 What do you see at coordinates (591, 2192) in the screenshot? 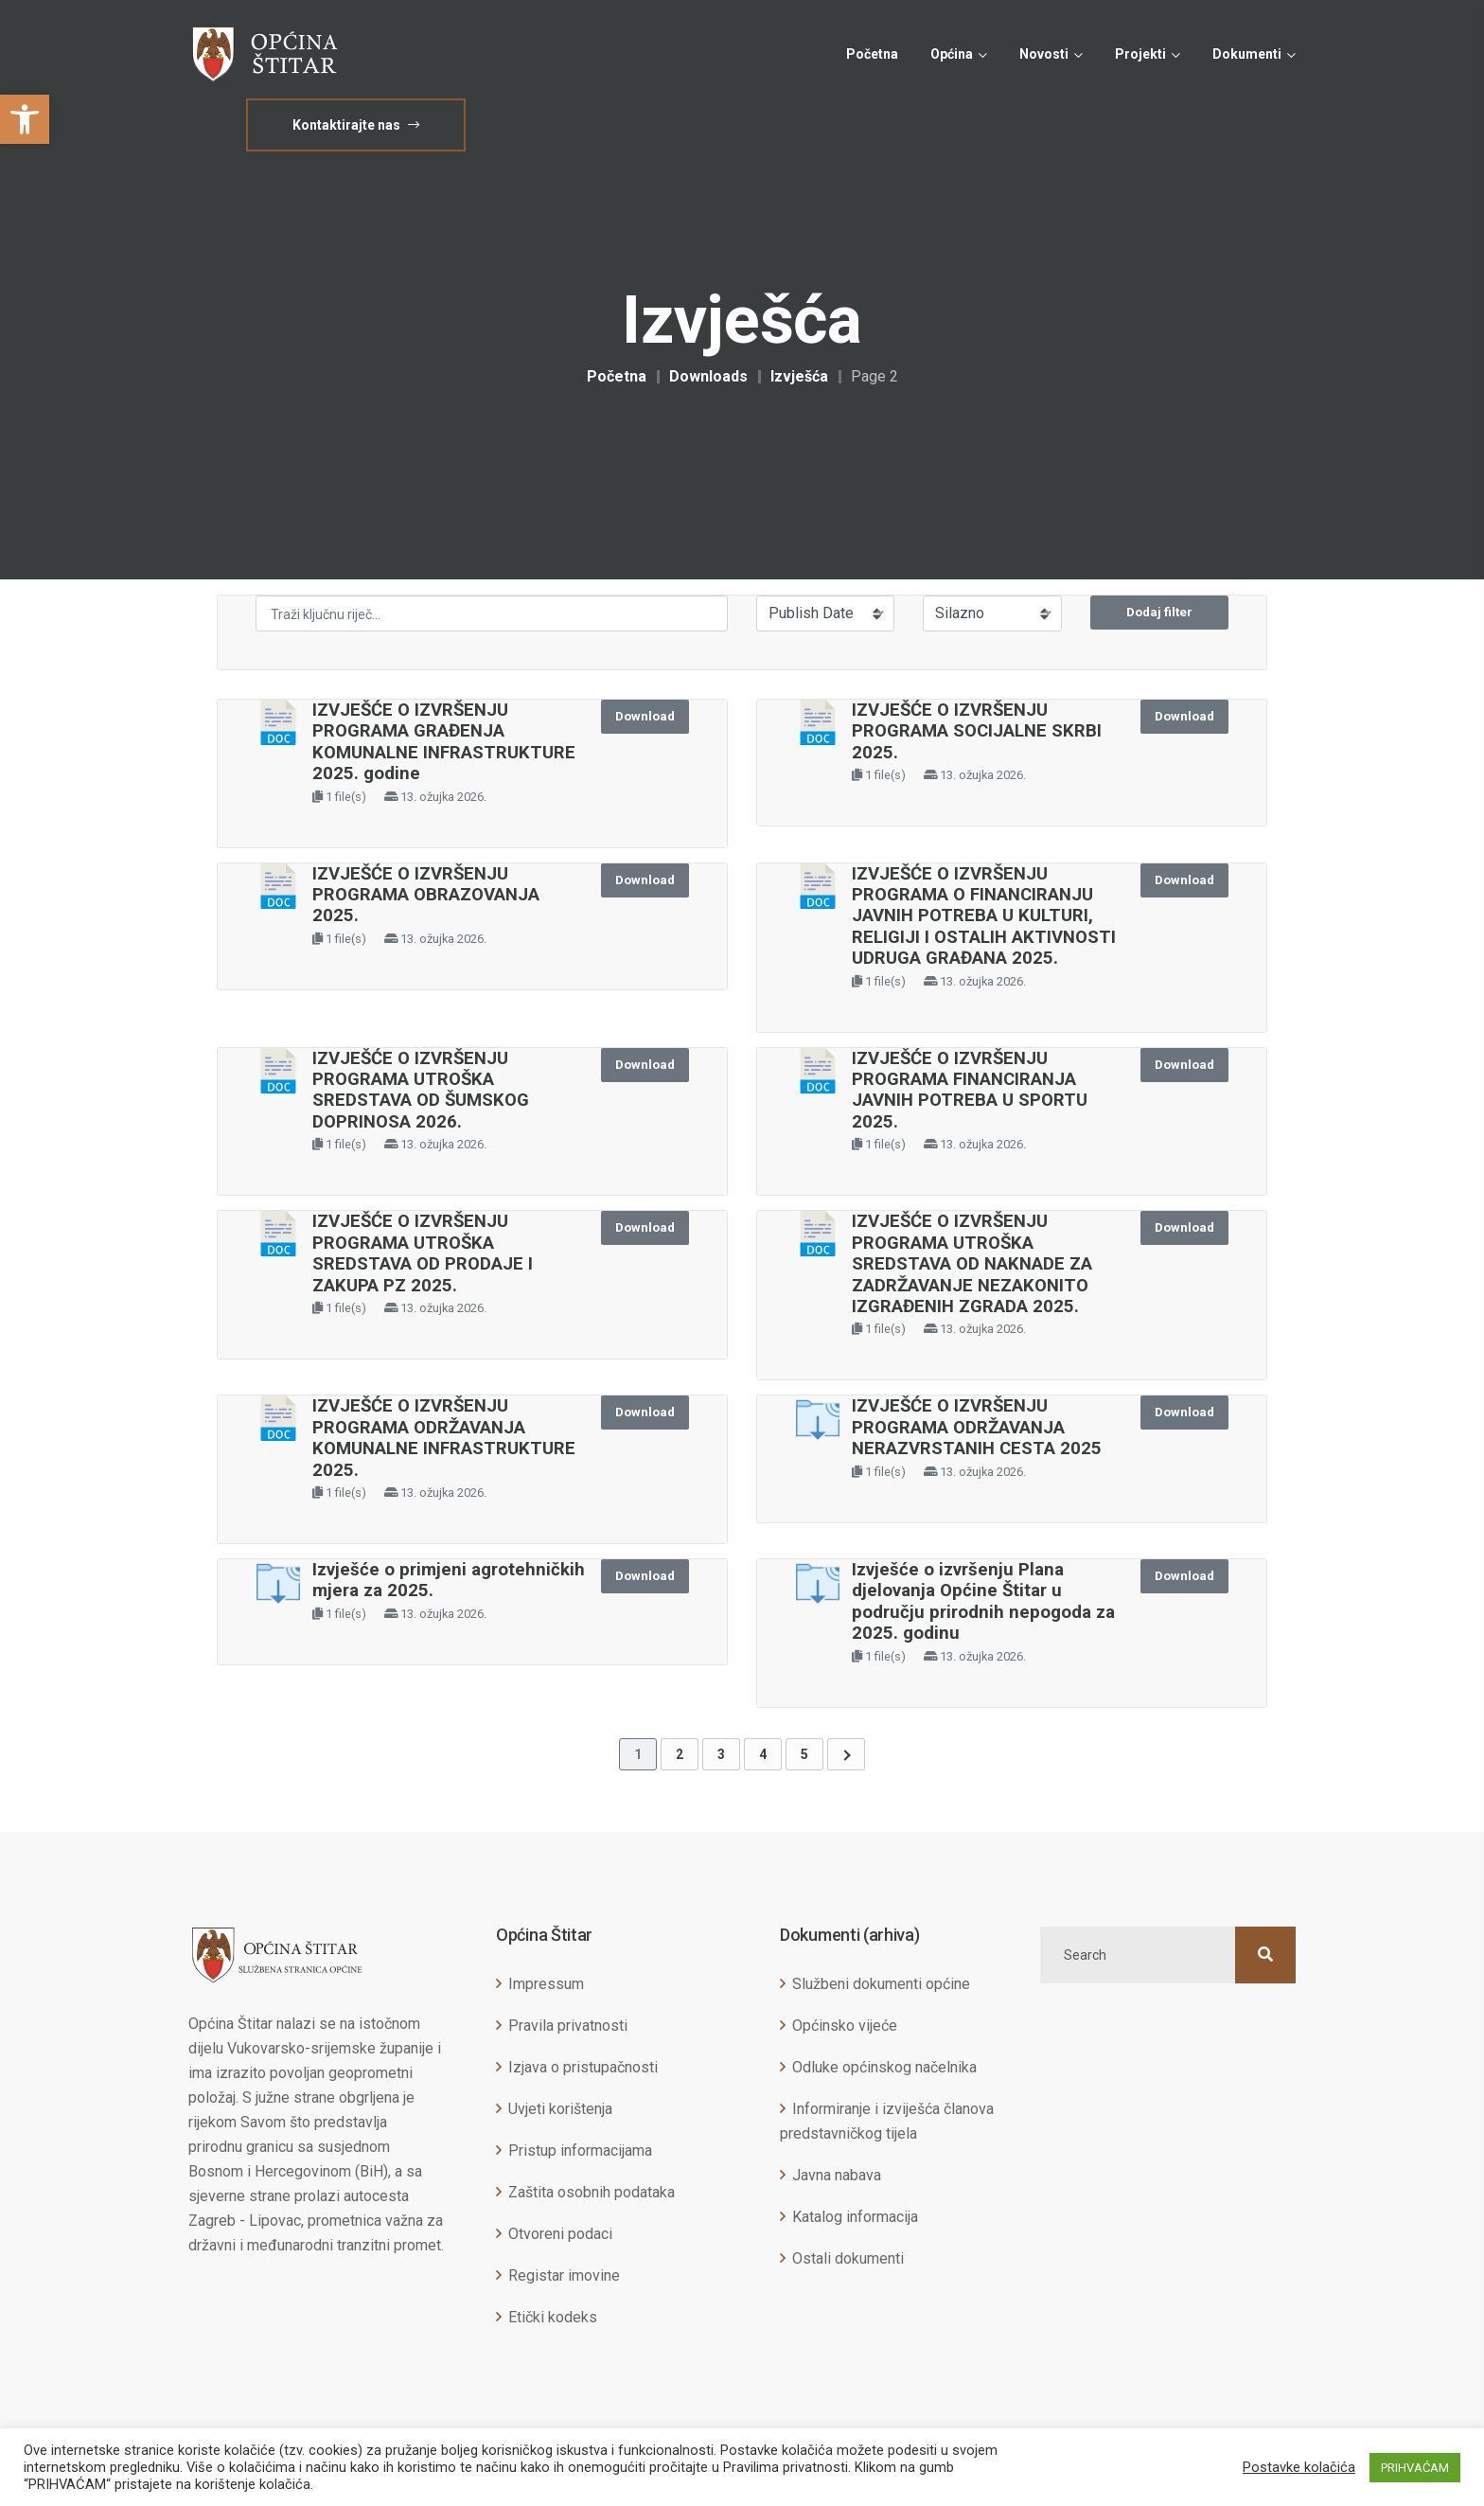
I see `Zaštita osobnih podataka` at bounding box center [591, 2192].